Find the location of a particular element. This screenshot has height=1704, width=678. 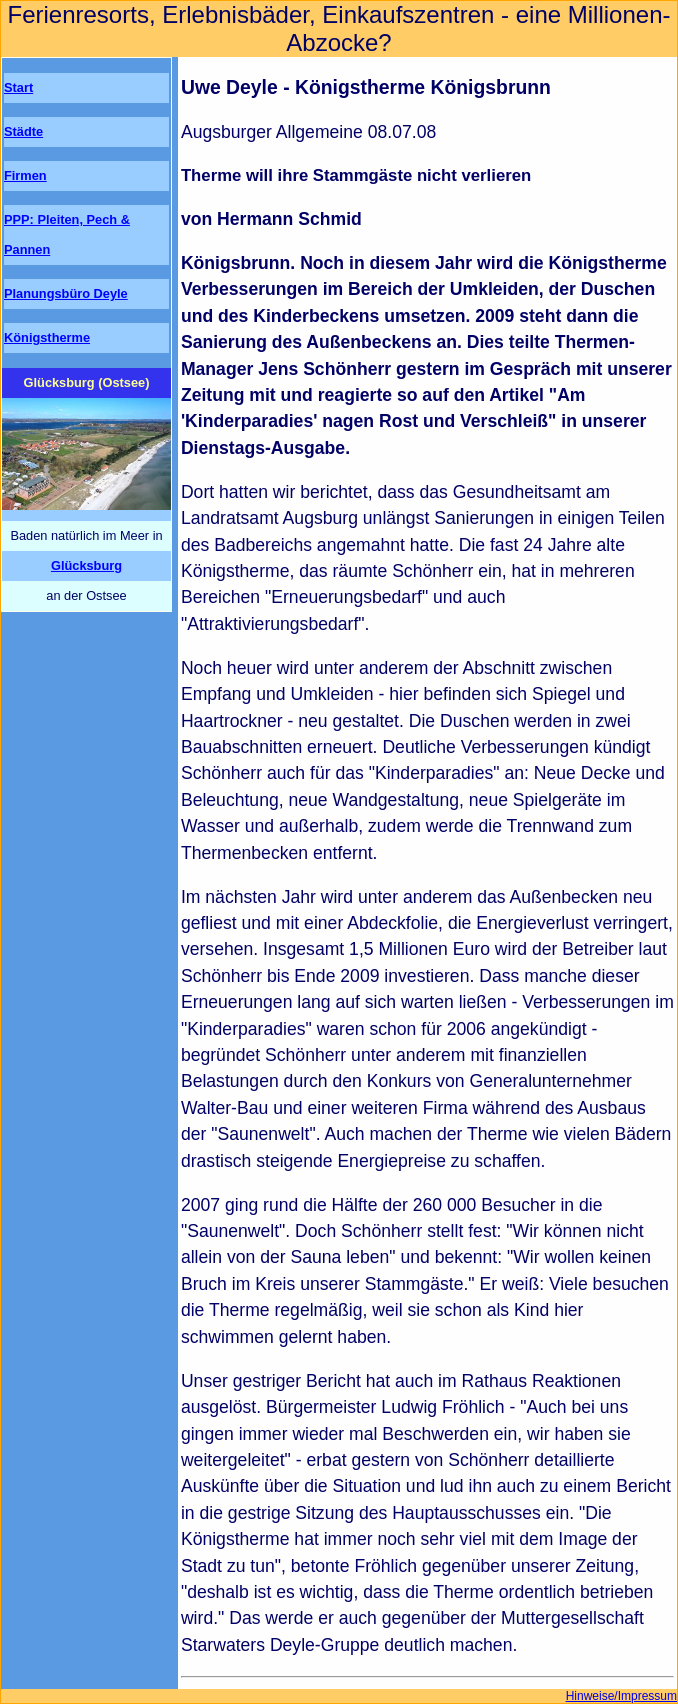

Firmen is located at coordinates (25, 175).